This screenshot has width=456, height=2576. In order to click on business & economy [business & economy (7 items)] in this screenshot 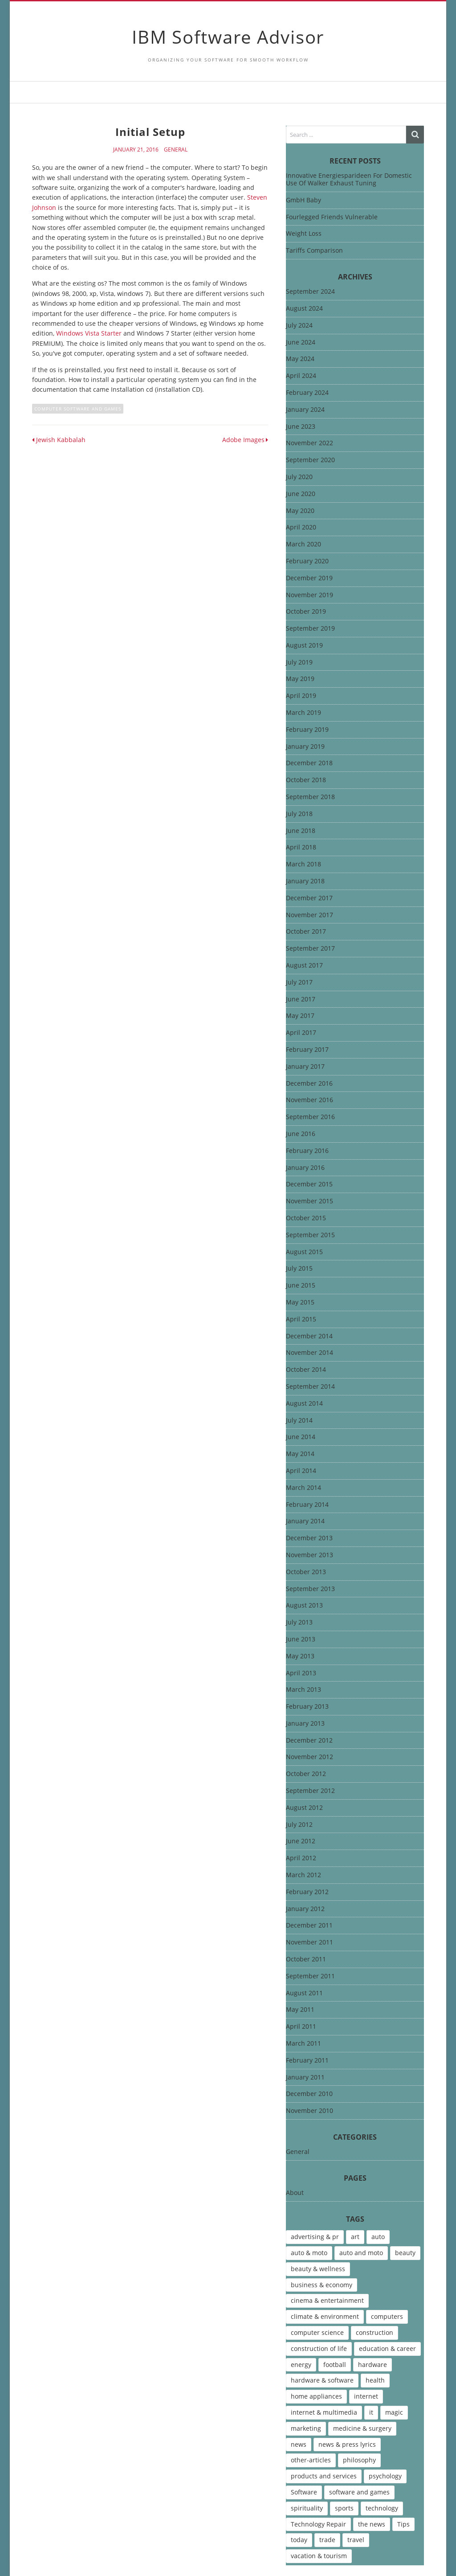, I will do `click(321, 2285)`.